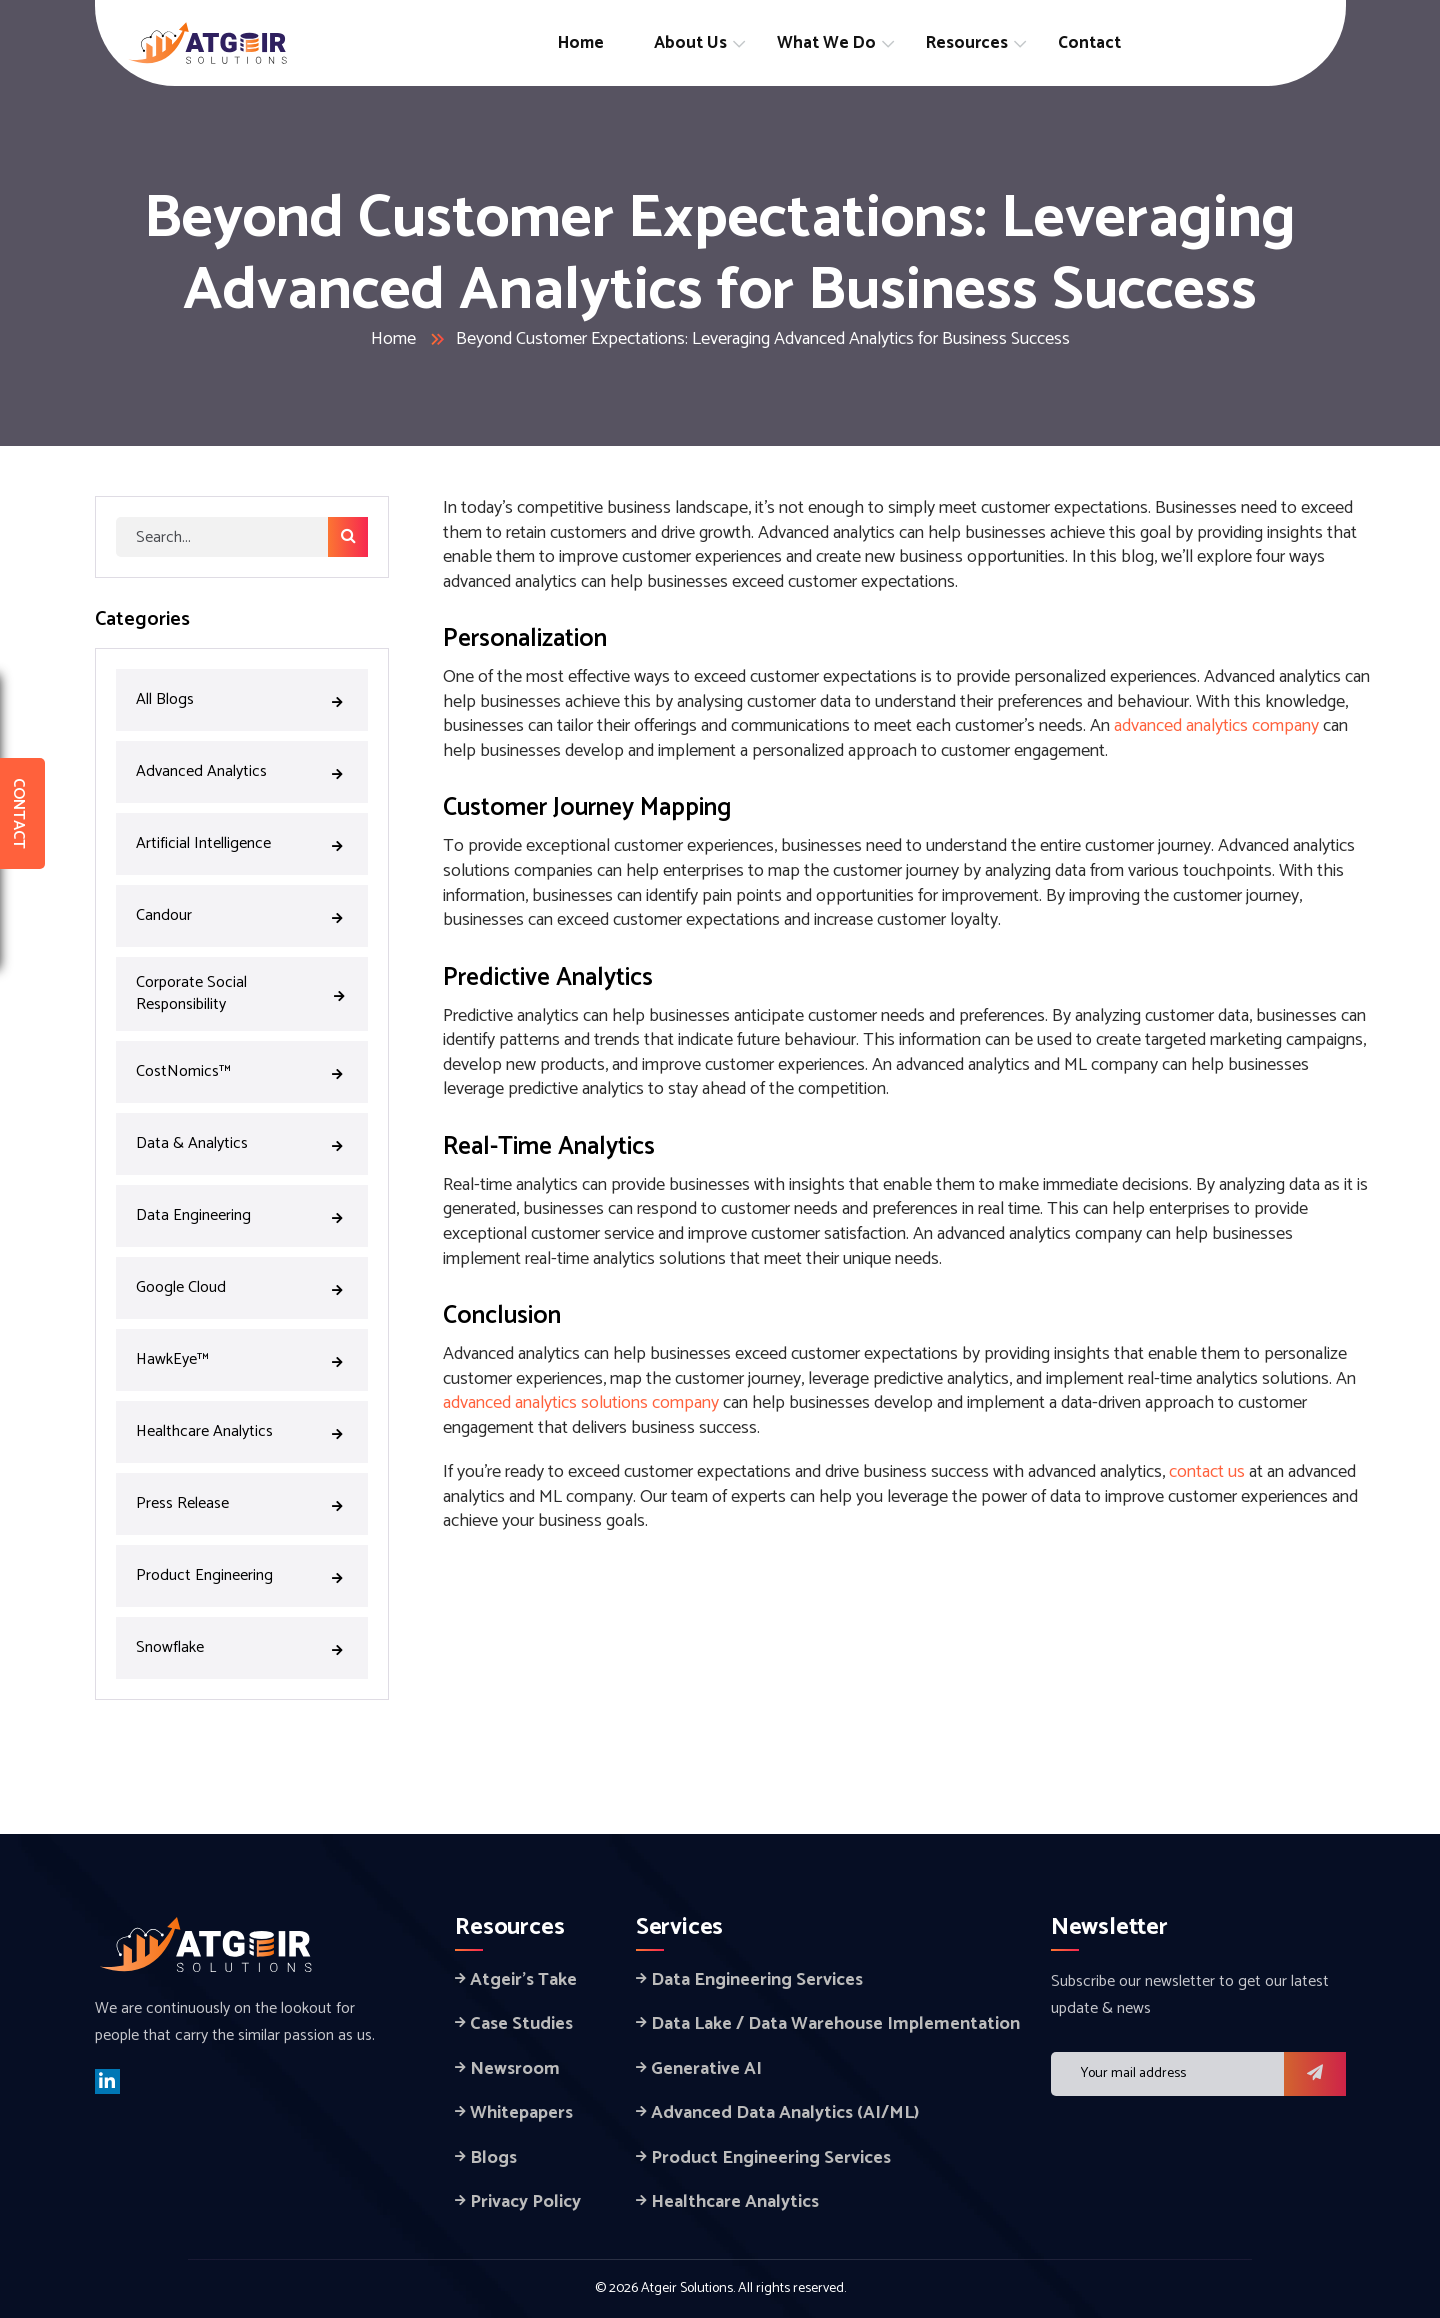  Describe the element at coordinates (515, 2069) in the screenshot. I see `Newsroom` at that location.